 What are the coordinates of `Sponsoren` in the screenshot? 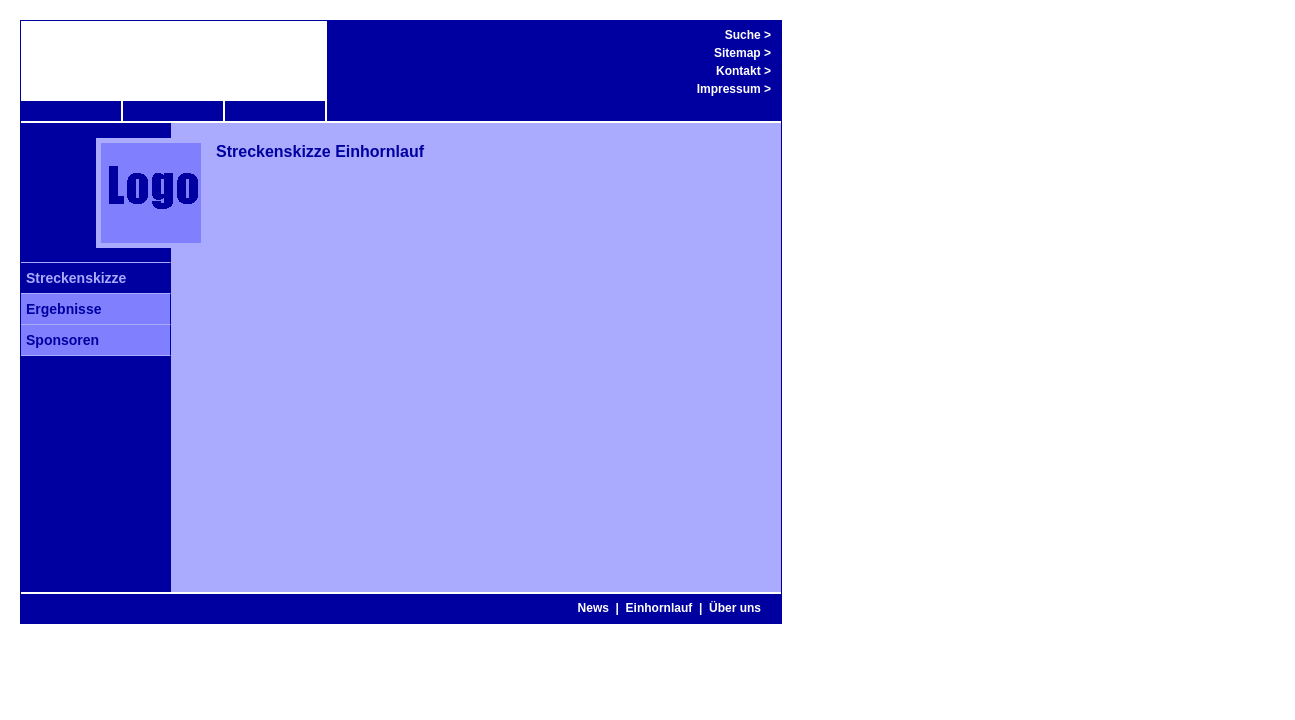 It's located at (62, 340).